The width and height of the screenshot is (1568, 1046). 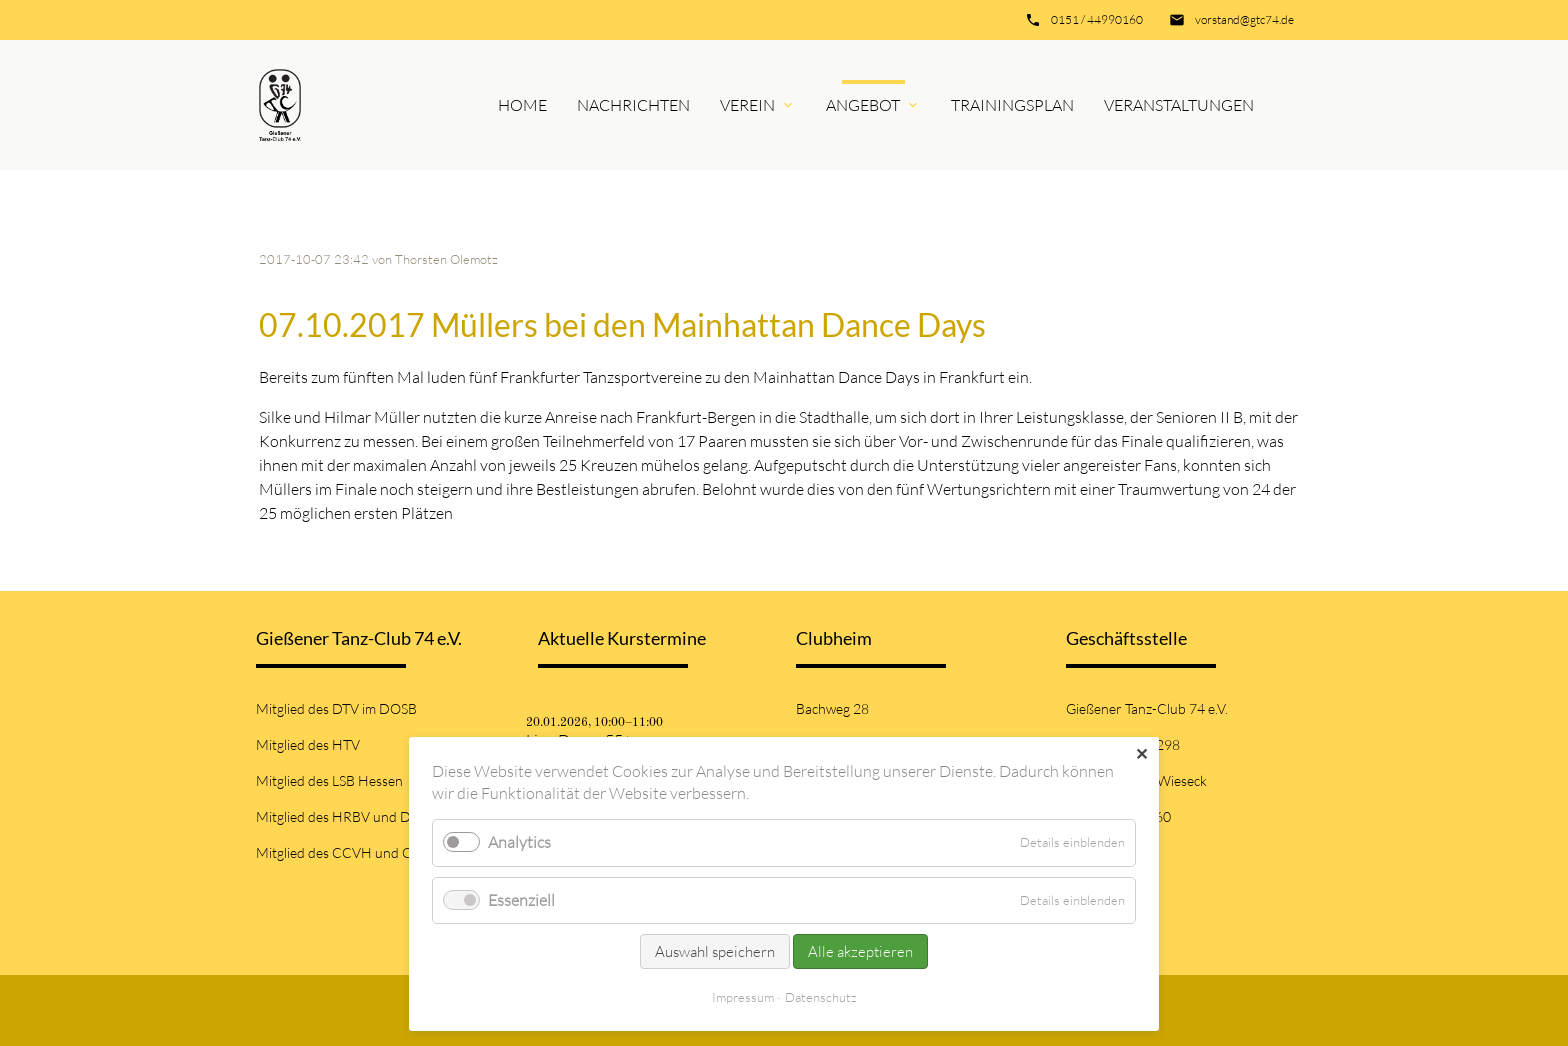 What do you see at coordinates (821, 997) in the screenshot?
I see `Datenschutz` at bounding box center [821, 997].